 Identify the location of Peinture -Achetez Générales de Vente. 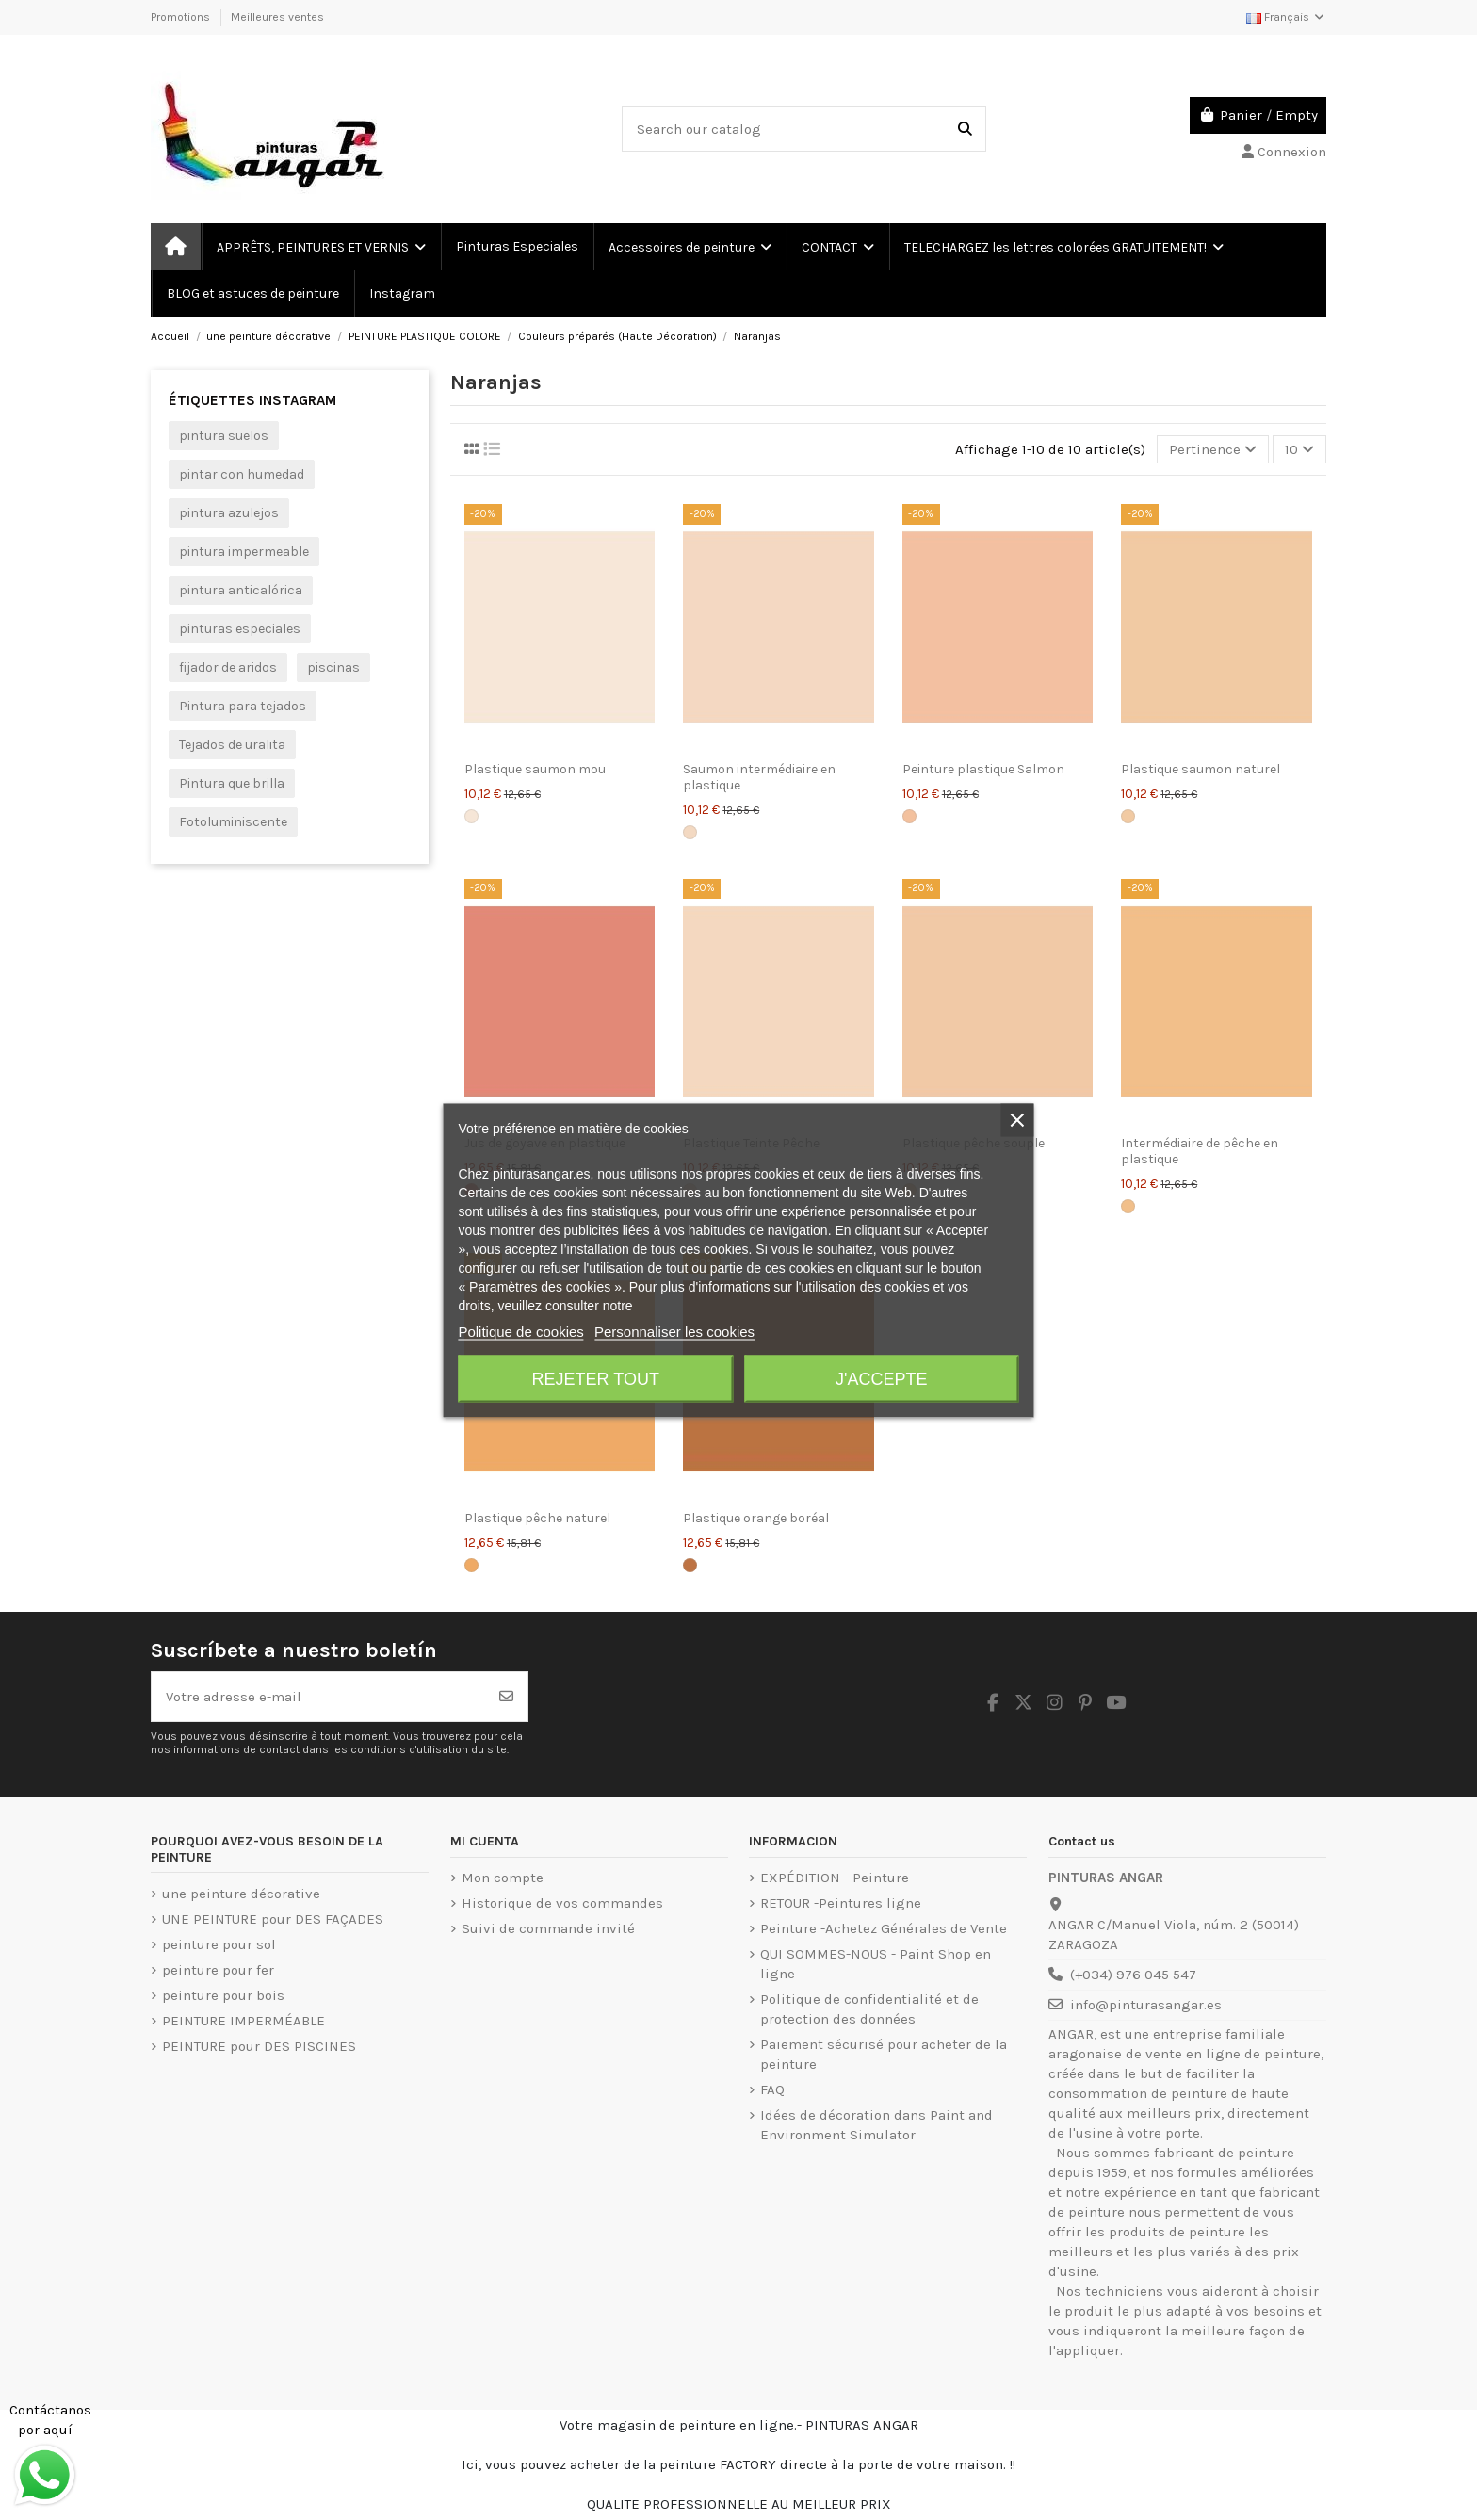
(883, 1928).